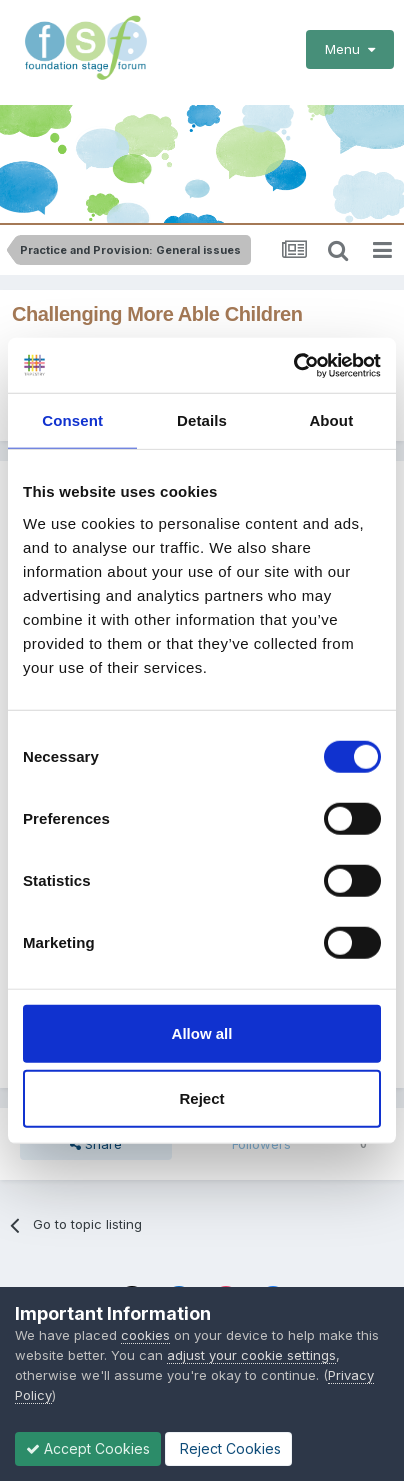  What do you see at coordinates (202, 1032) in the screenshot?
I see `Allow all` at bounding box center [202, 1032].